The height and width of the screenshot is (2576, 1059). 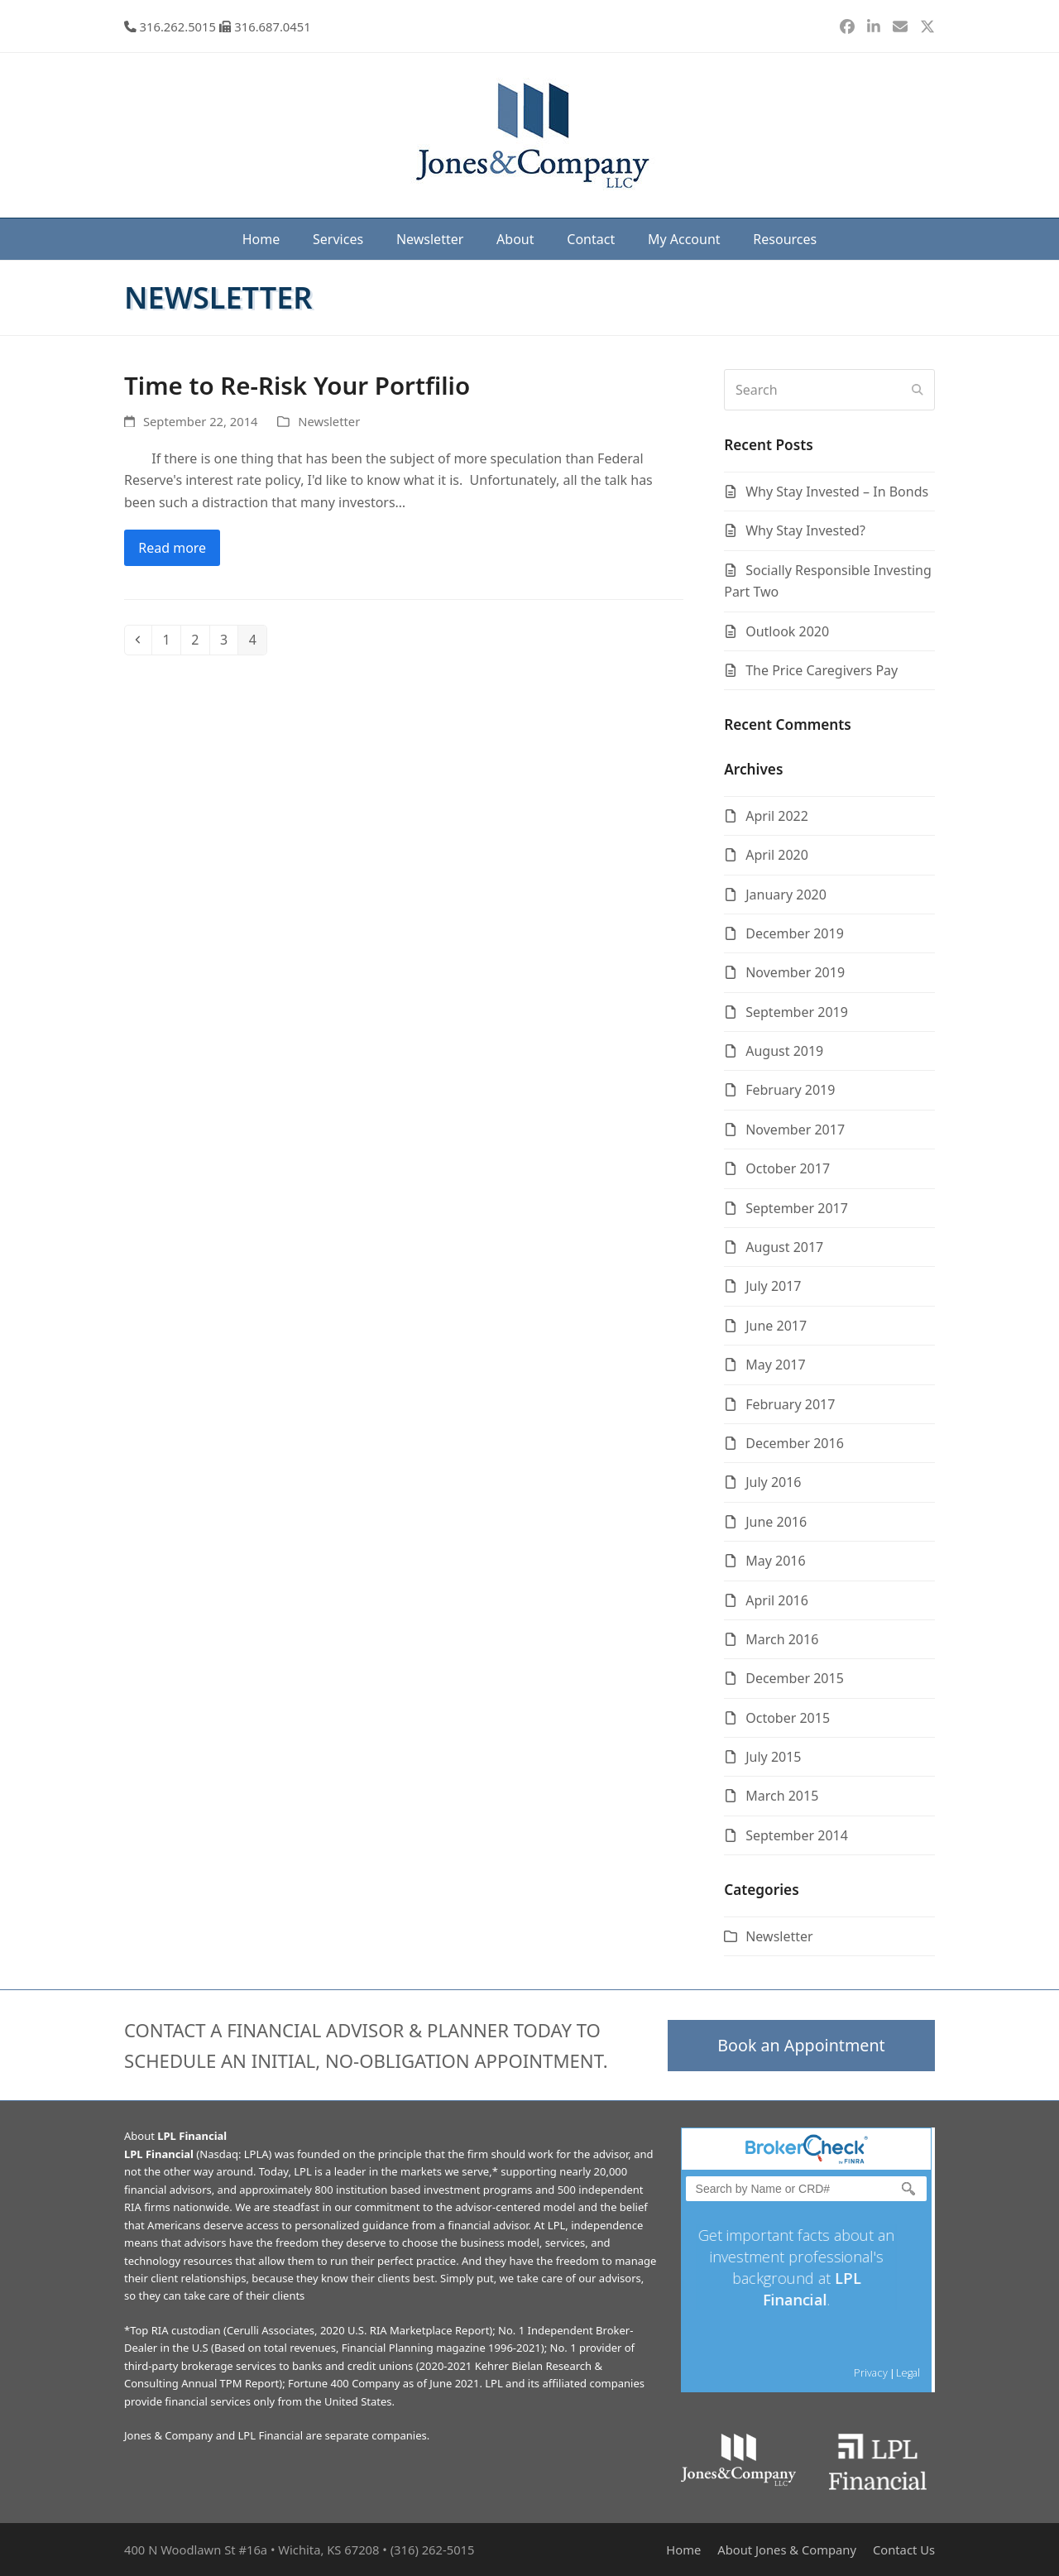 What do you see at coordinates (790, 1404) in the screenshot?
I see `February 2017` at bounding box center [790, 1404].